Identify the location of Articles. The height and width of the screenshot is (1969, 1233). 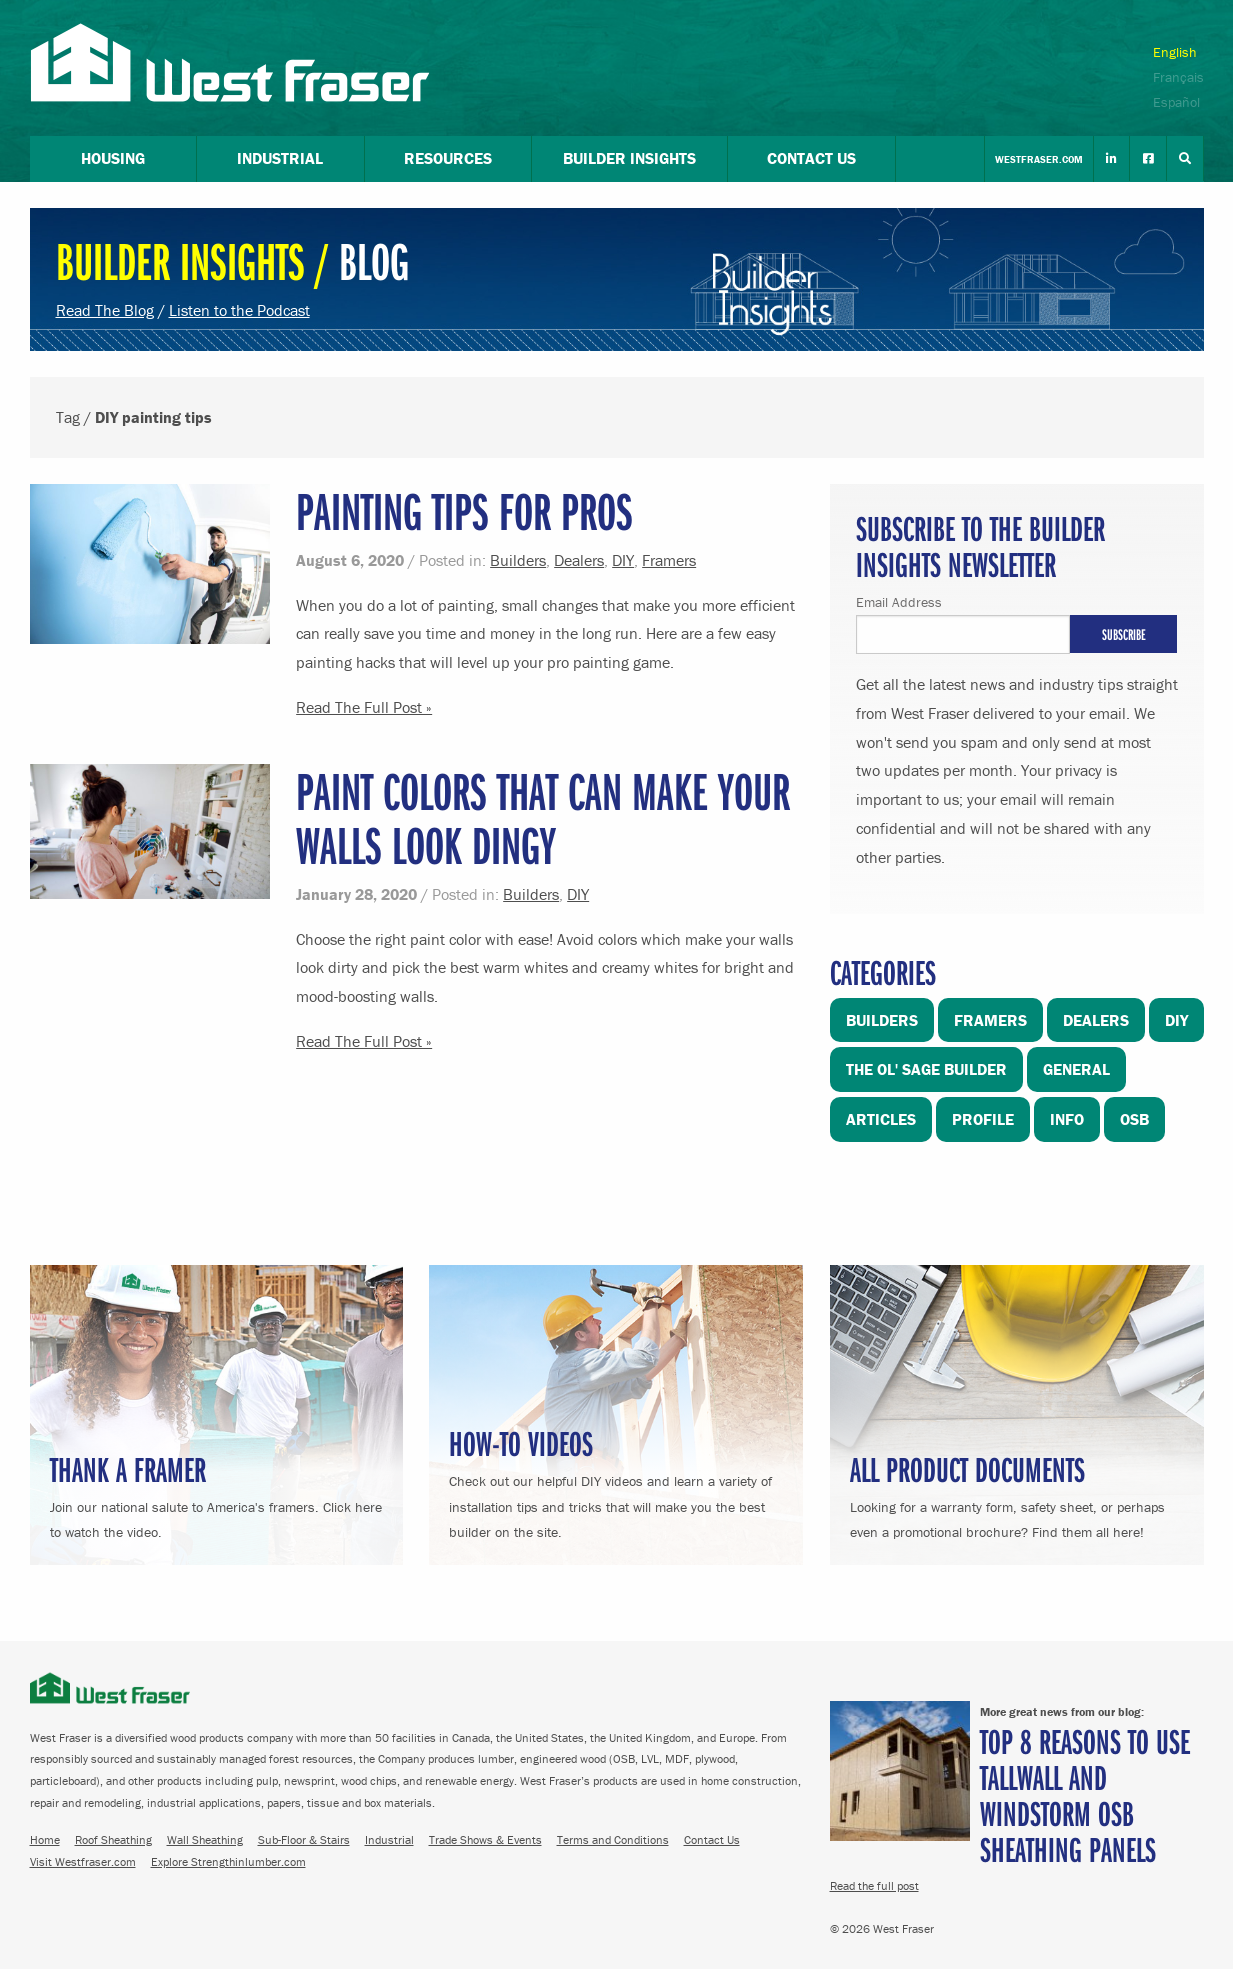
(881, 1119).